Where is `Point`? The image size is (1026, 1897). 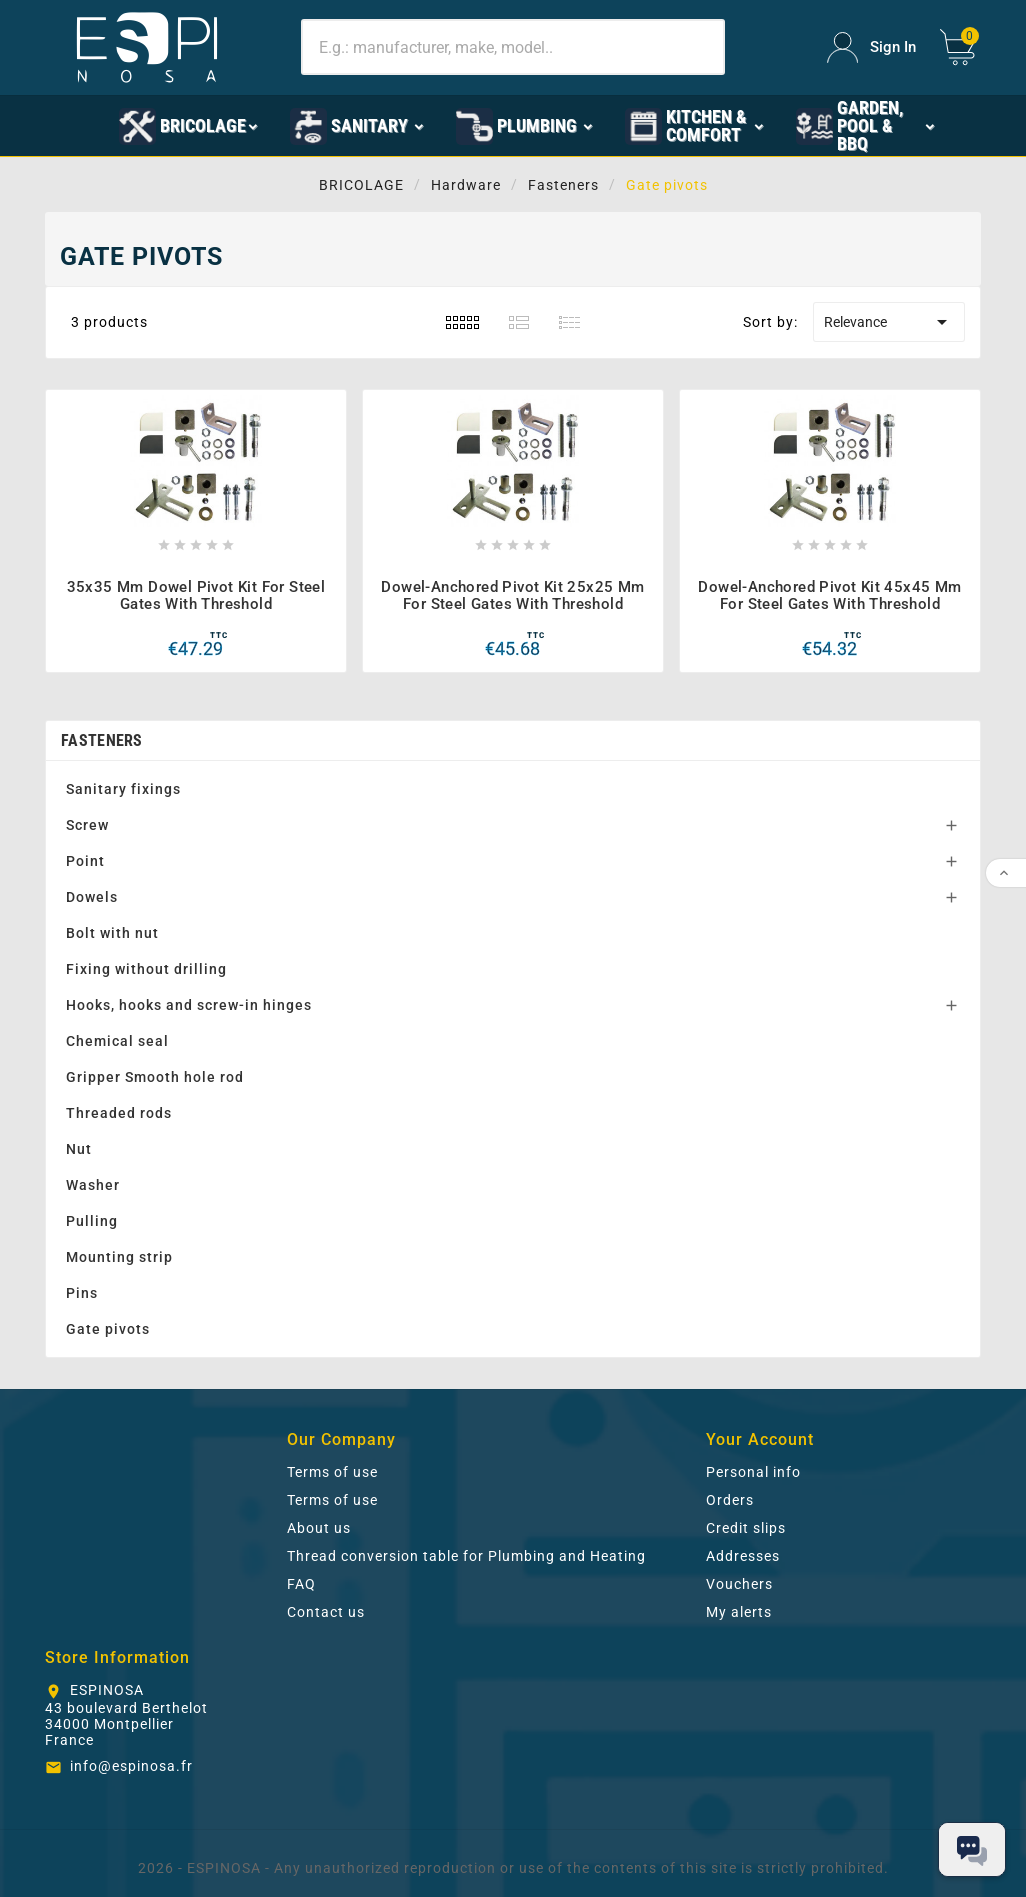 Point is located at coordinates (85, 861).